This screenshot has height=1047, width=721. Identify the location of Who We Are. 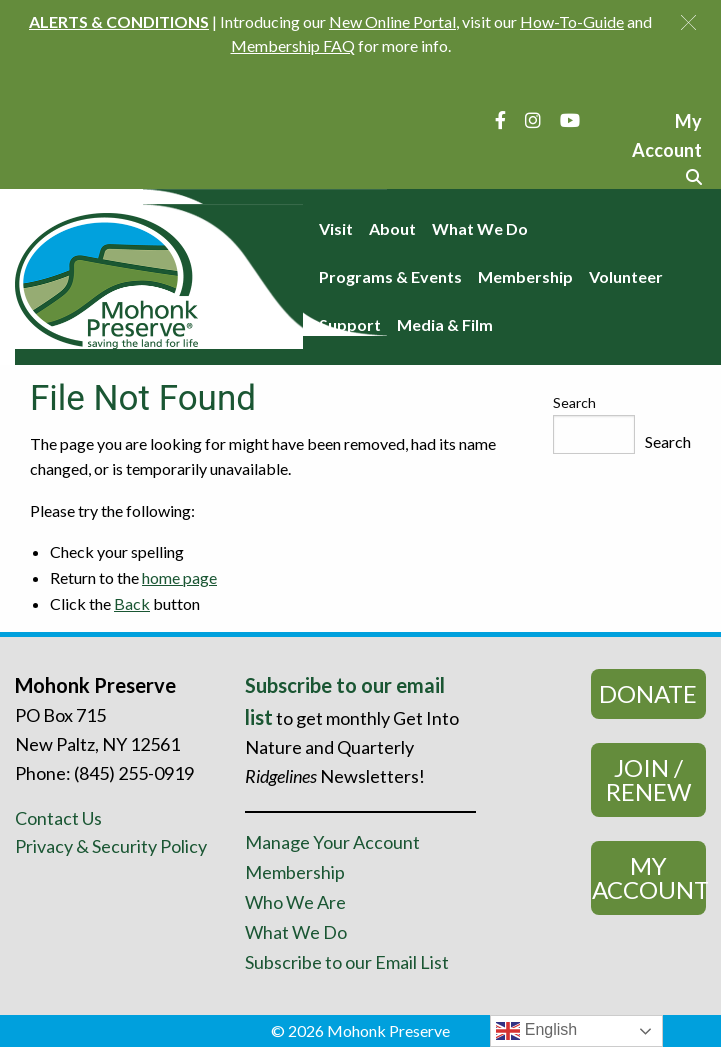
(295, 902).